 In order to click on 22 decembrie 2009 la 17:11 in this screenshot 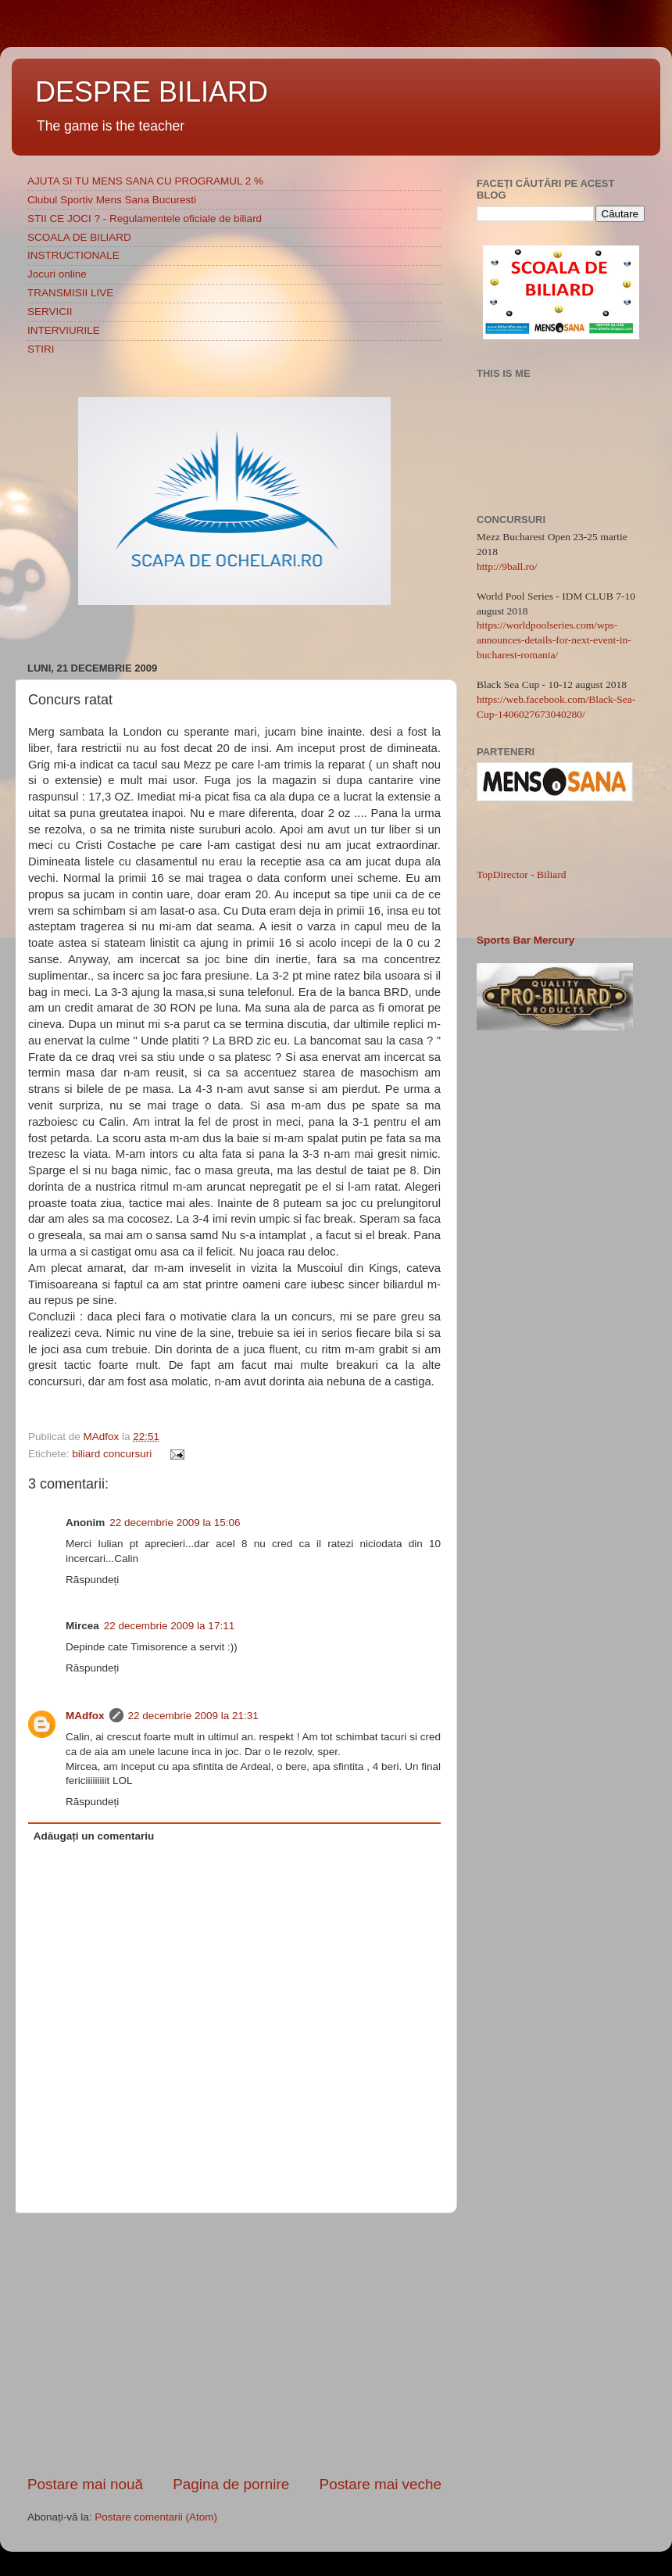, I will do `click(169, 1626)`.